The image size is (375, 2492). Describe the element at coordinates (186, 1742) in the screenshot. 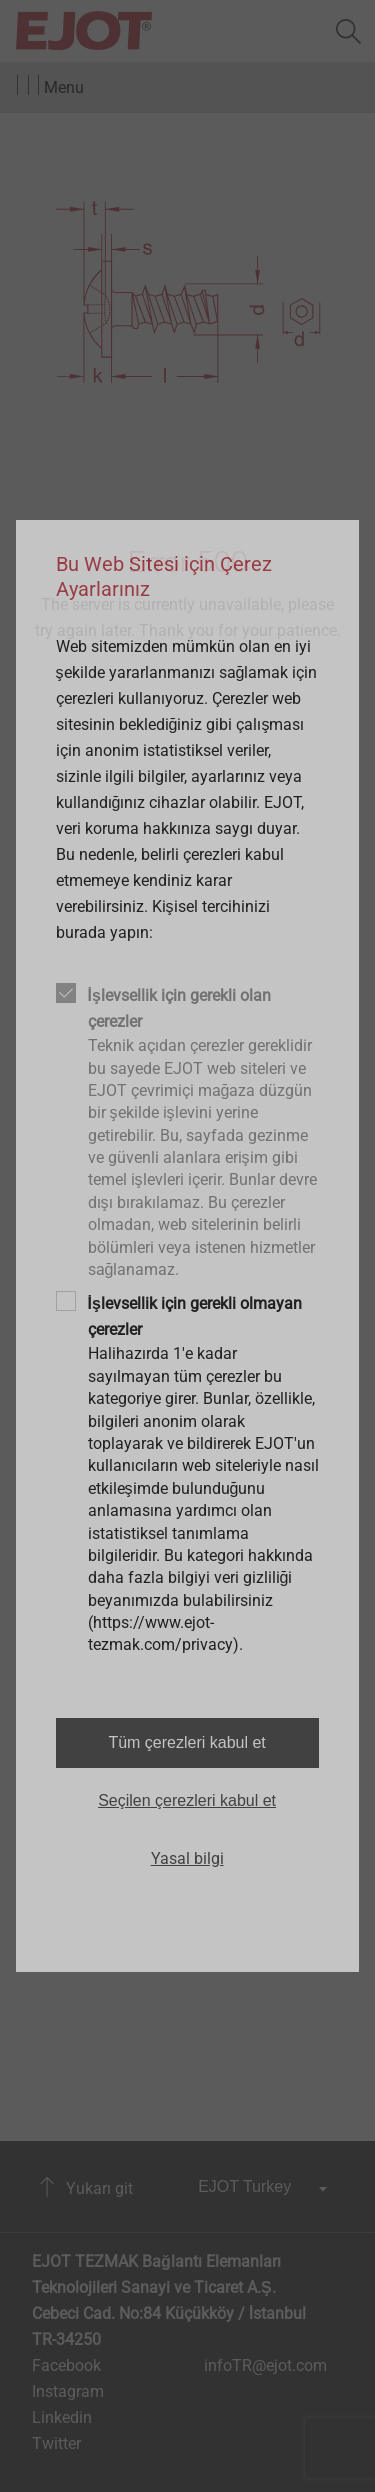

I see `Tüm çerezleri kabul et` at that location.